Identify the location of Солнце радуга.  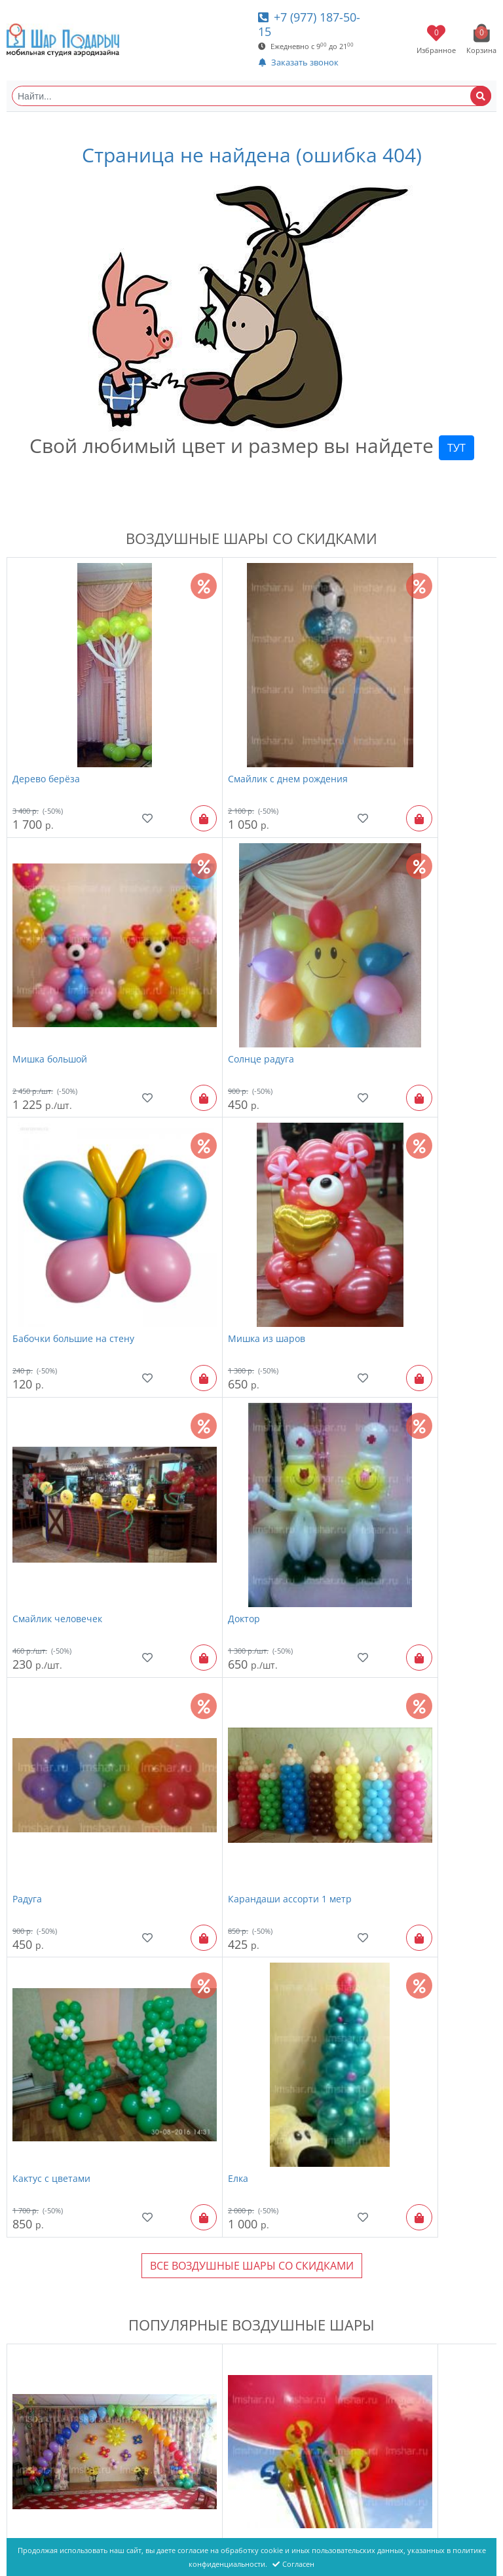
(45, 954).